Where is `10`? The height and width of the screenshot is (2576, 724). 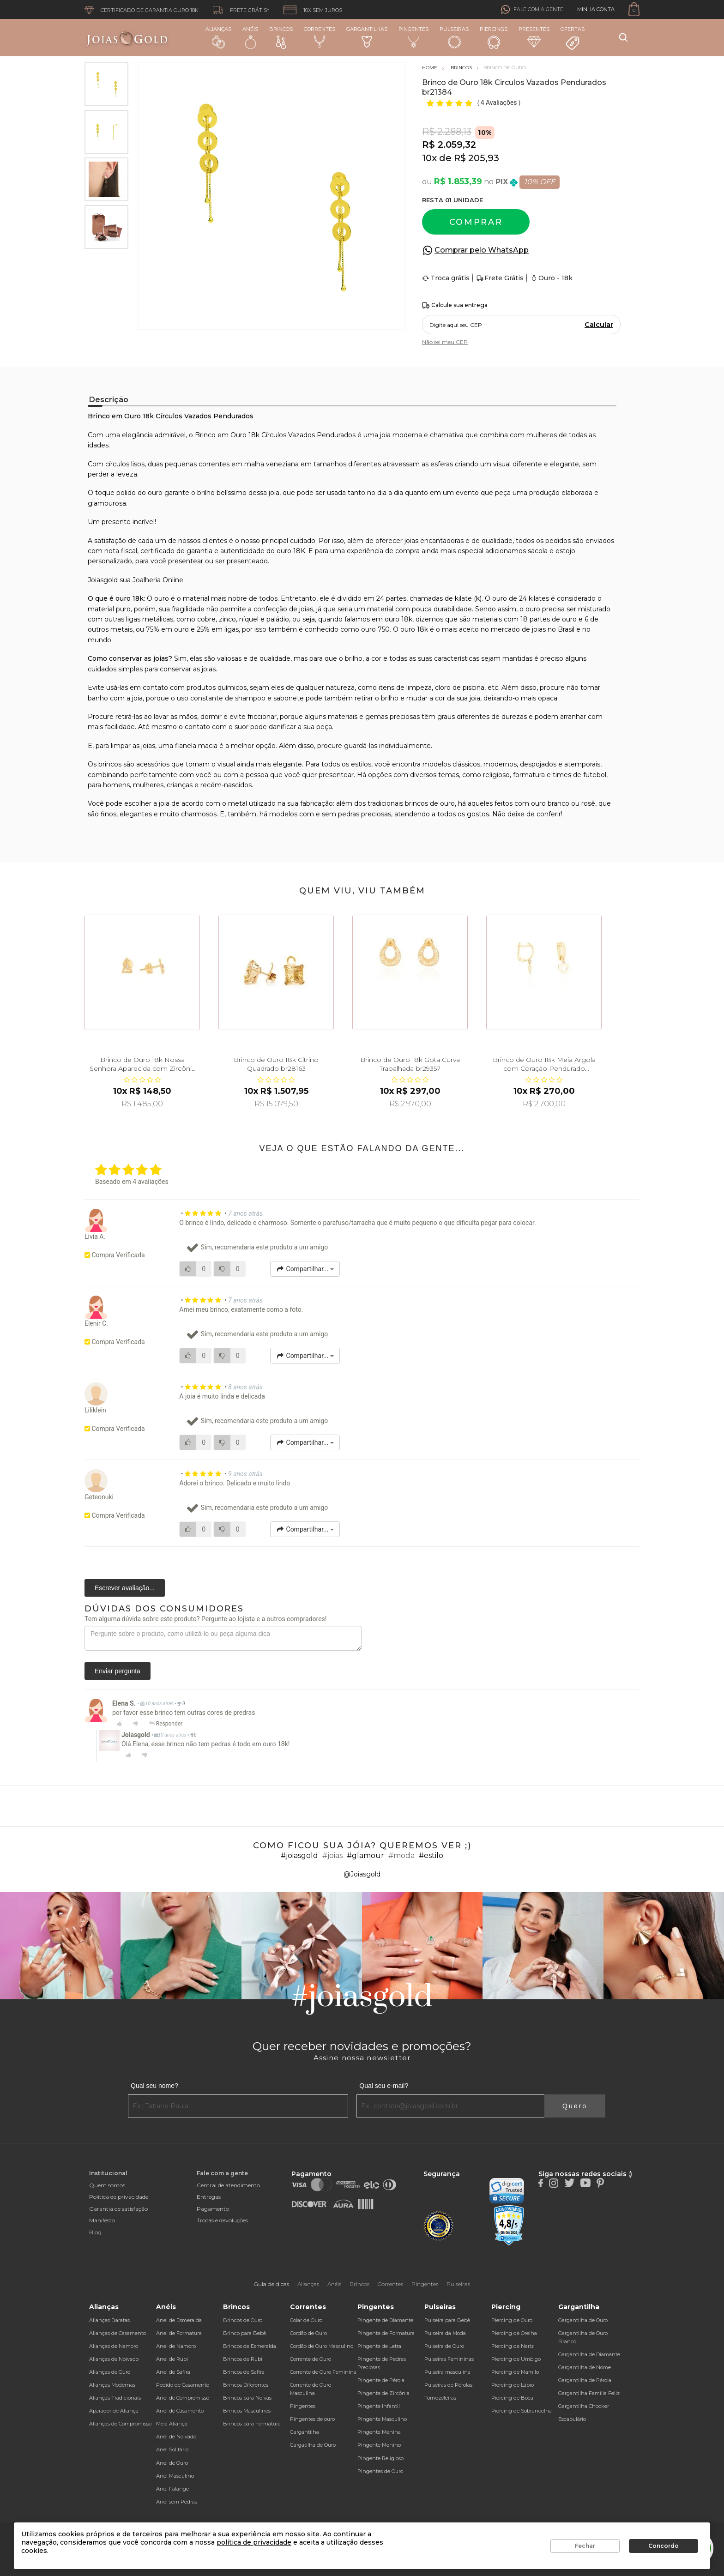
10 is located at coordinates (429, 157).